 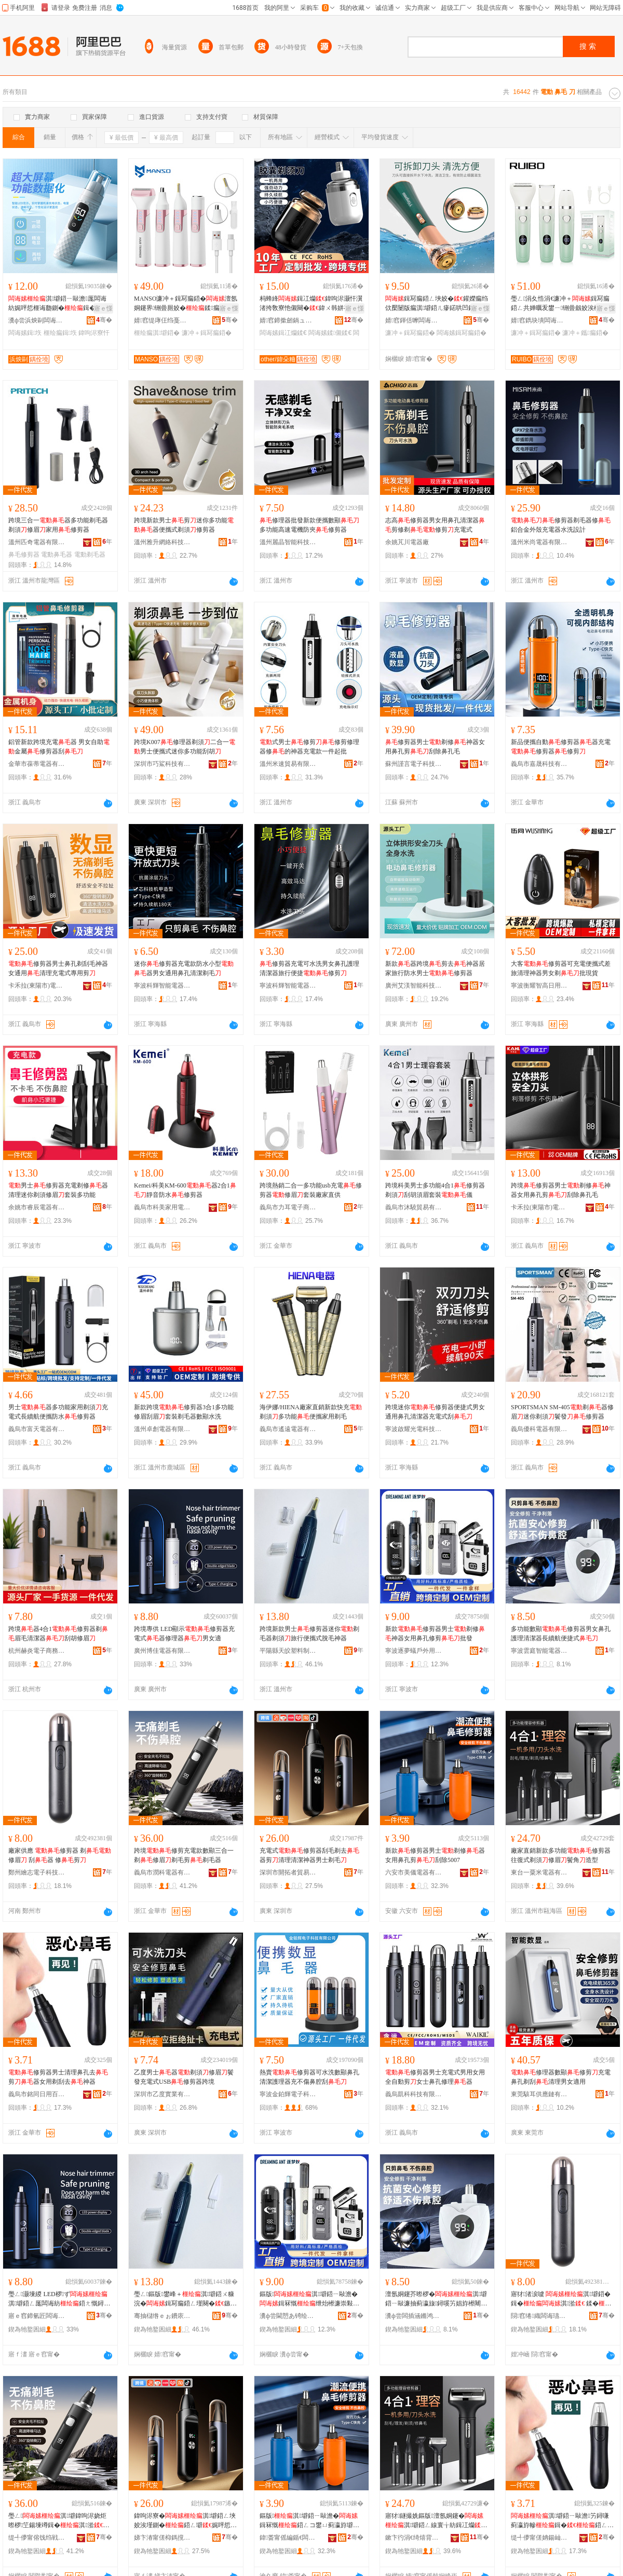 I want to click on 跨境三合一器多功能剃毛器剃須修眉家用修剪器, so click(x=58, y=525).